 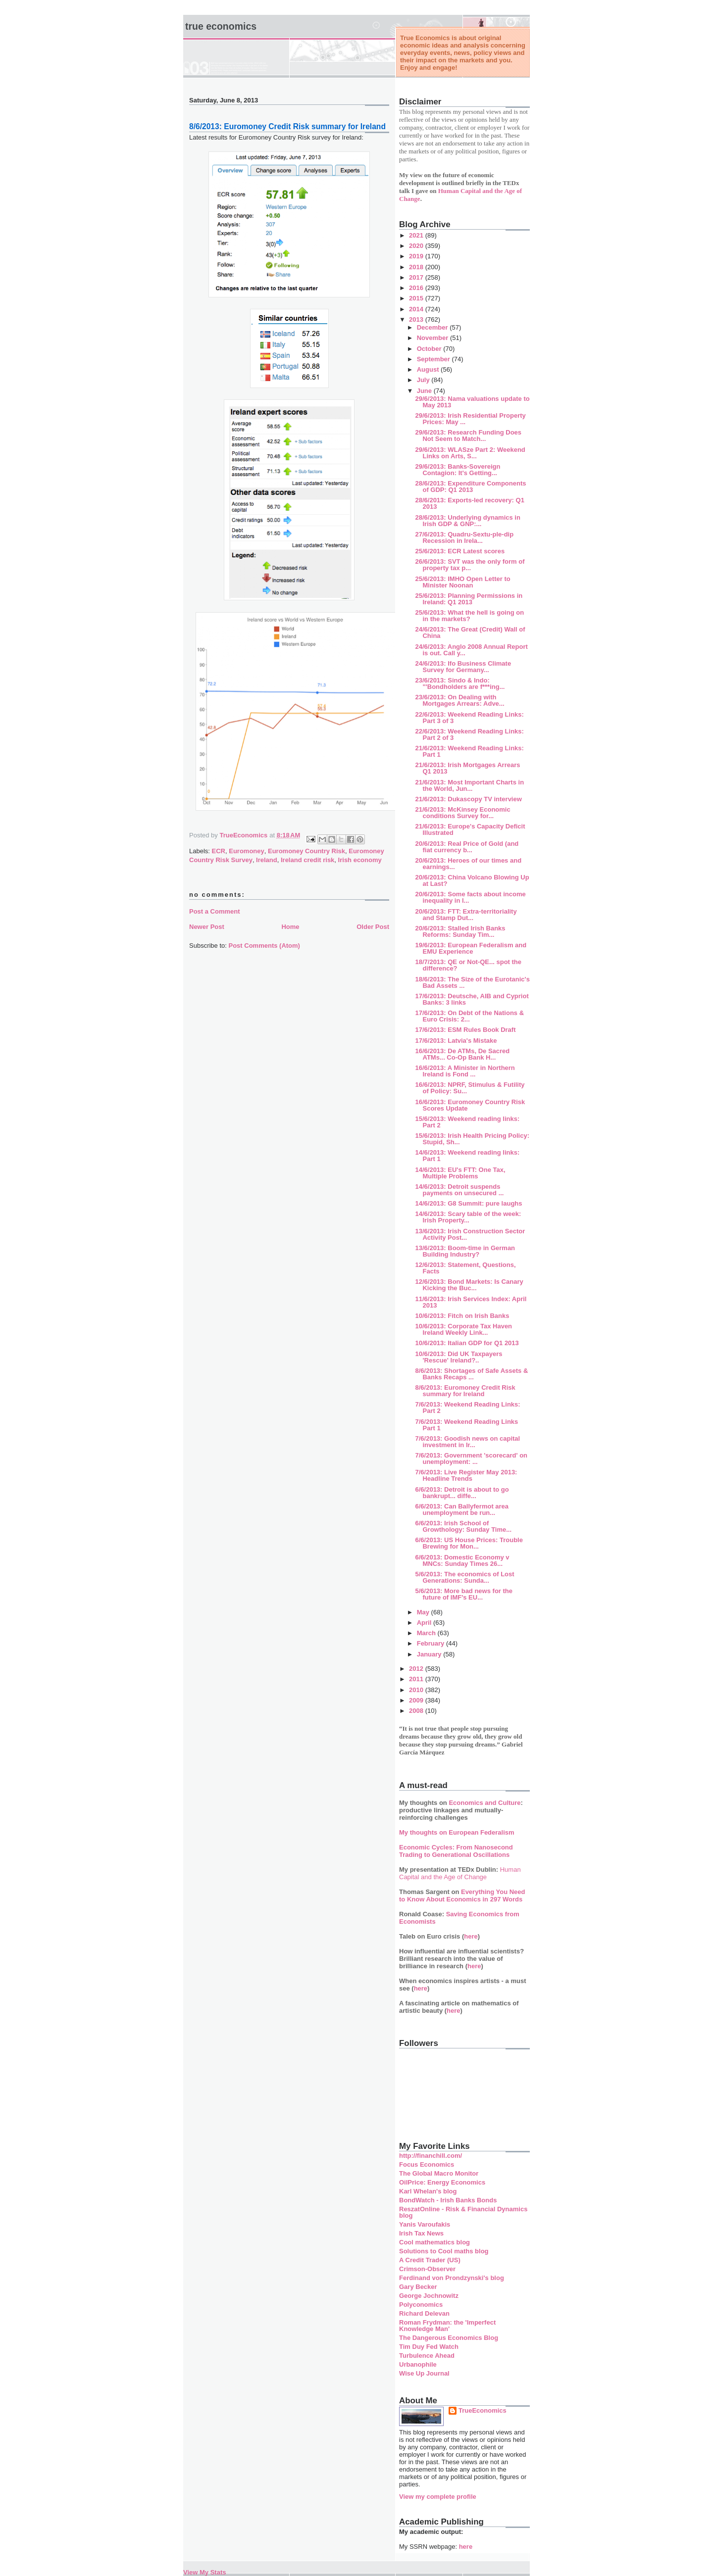 I want to click on ReszatOnline - Risk & Financial Dynamics blog, so click(x=463, y=2212).